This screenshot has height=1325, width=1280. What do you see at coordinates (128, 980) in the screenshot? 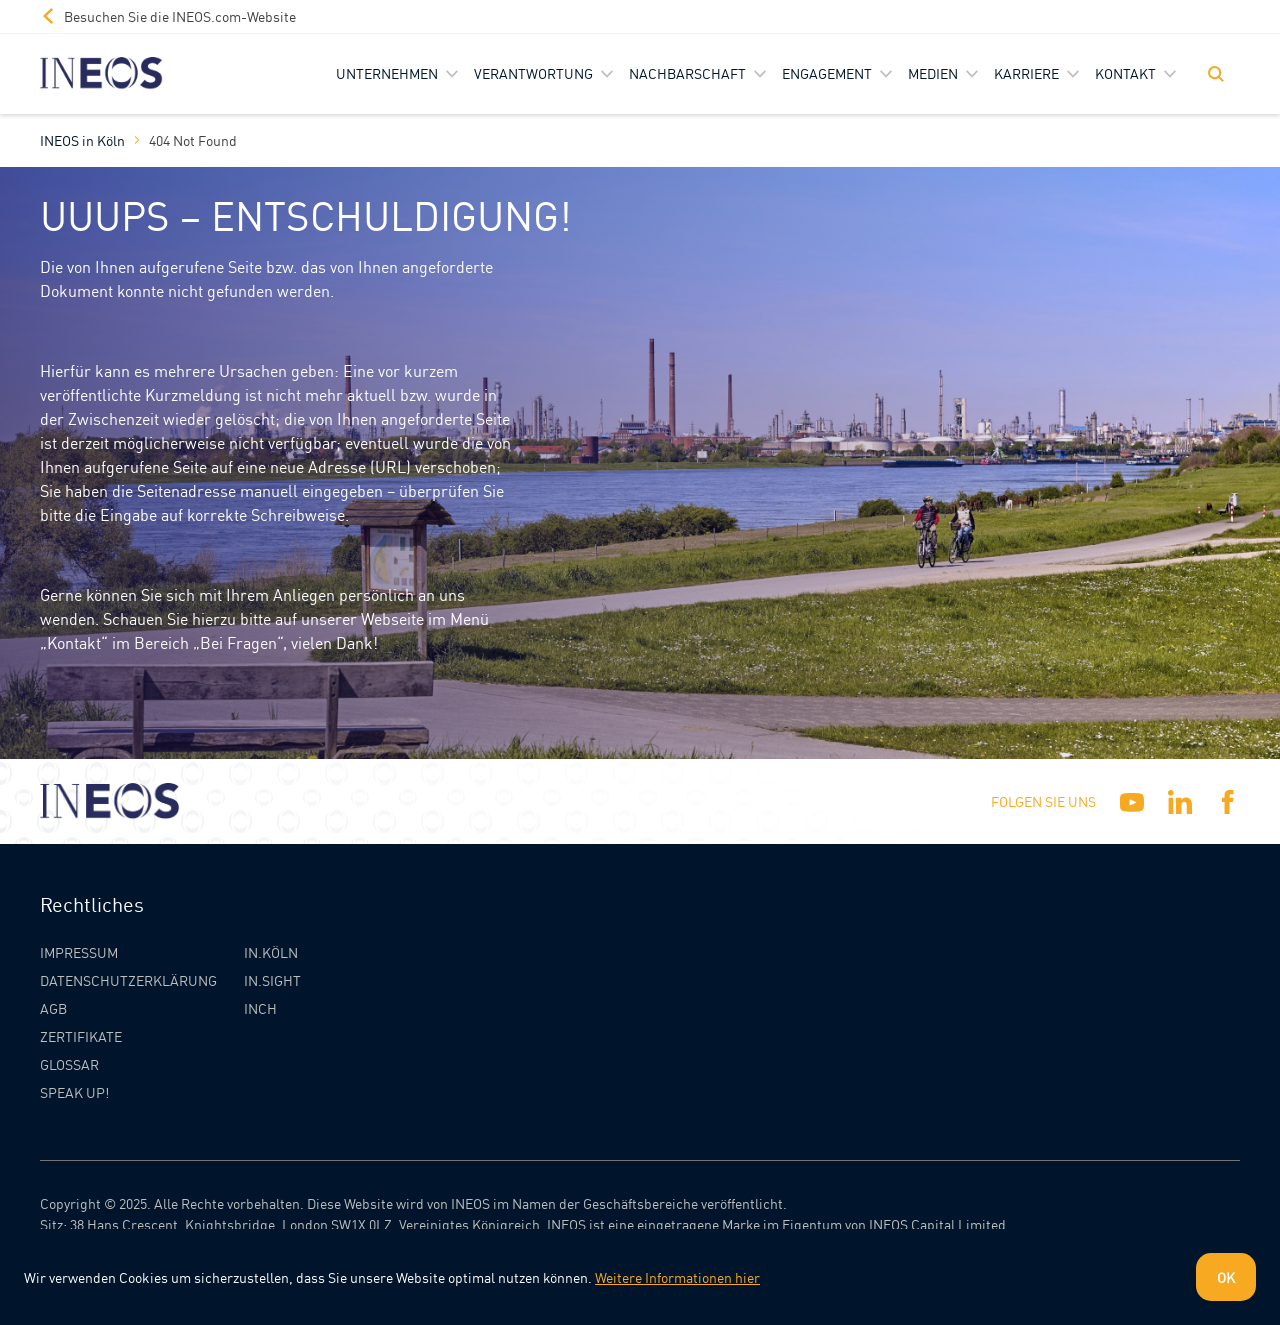
I see `Datenschutzerklärung` at bounding box center [128, 980].